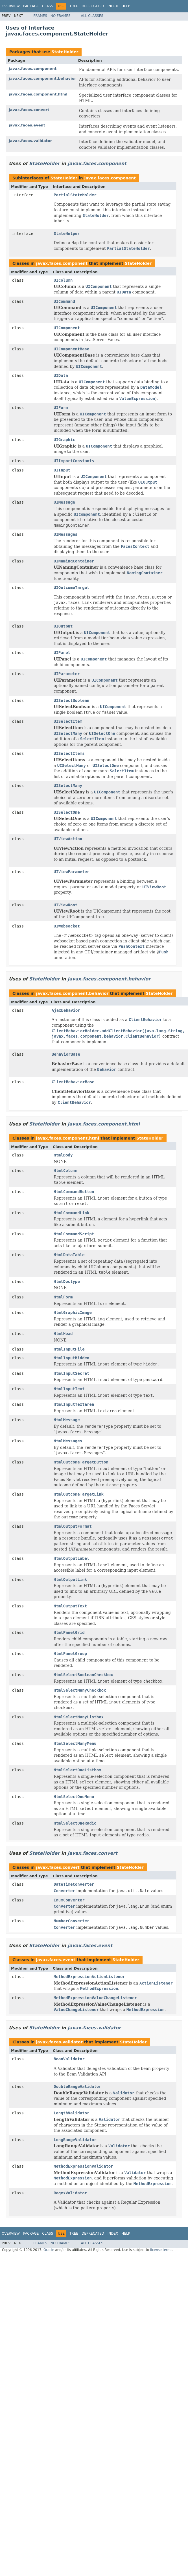 Image resolution: width=188 pixels, height=2576 pixels. Describe the element at coordinates (67, 812) in the screenshot. I see `UISelectOne` at that location.